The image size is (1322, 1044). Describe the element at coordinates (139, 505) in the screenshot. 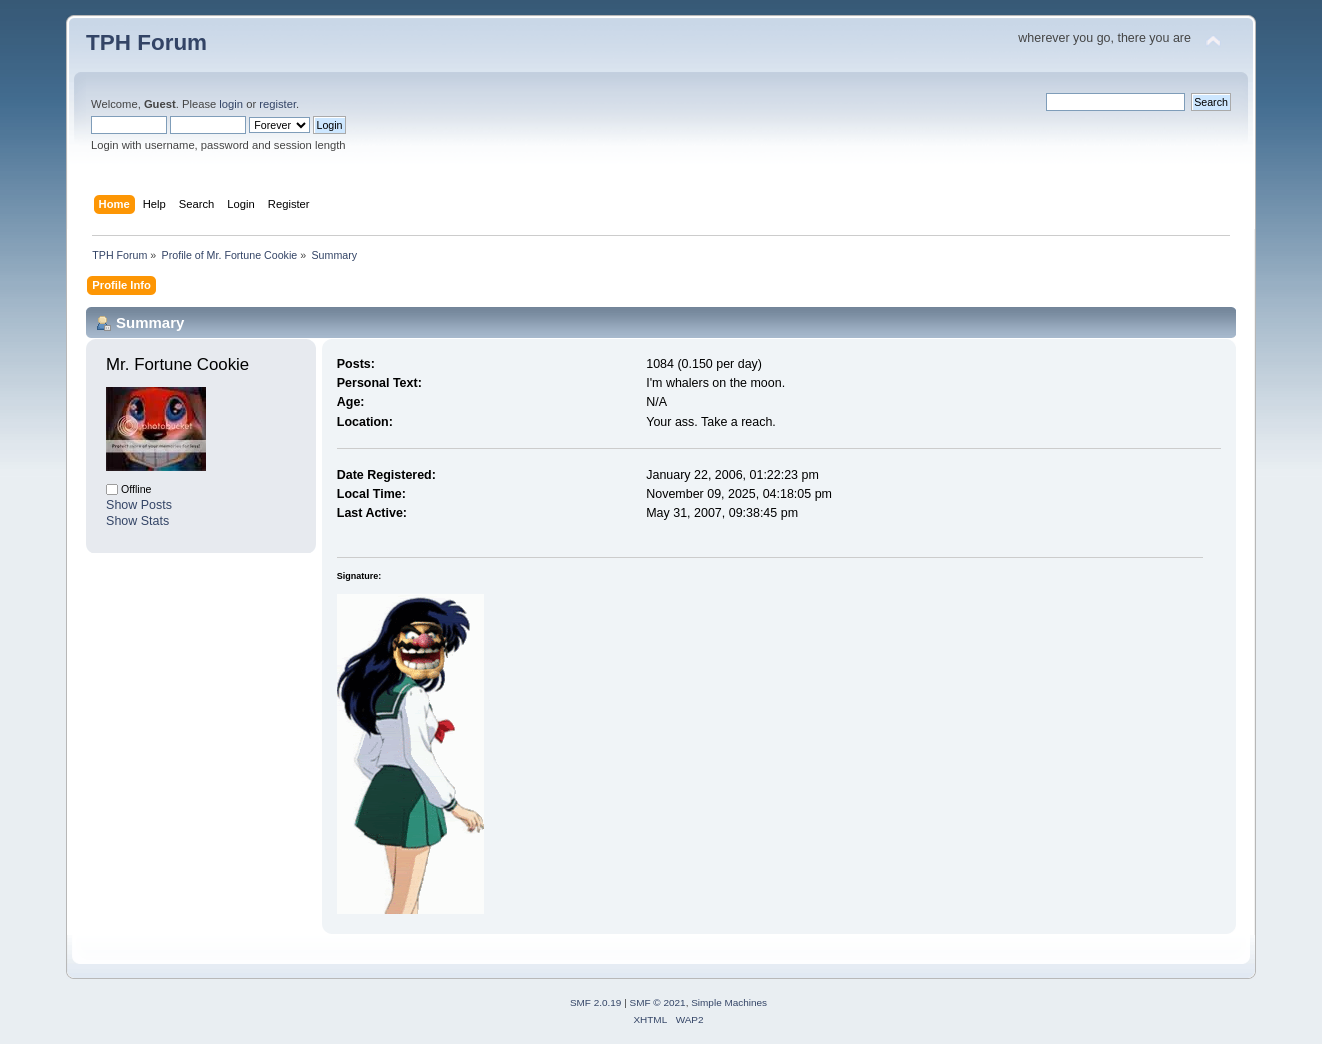

I see `Show Posts` at that location.